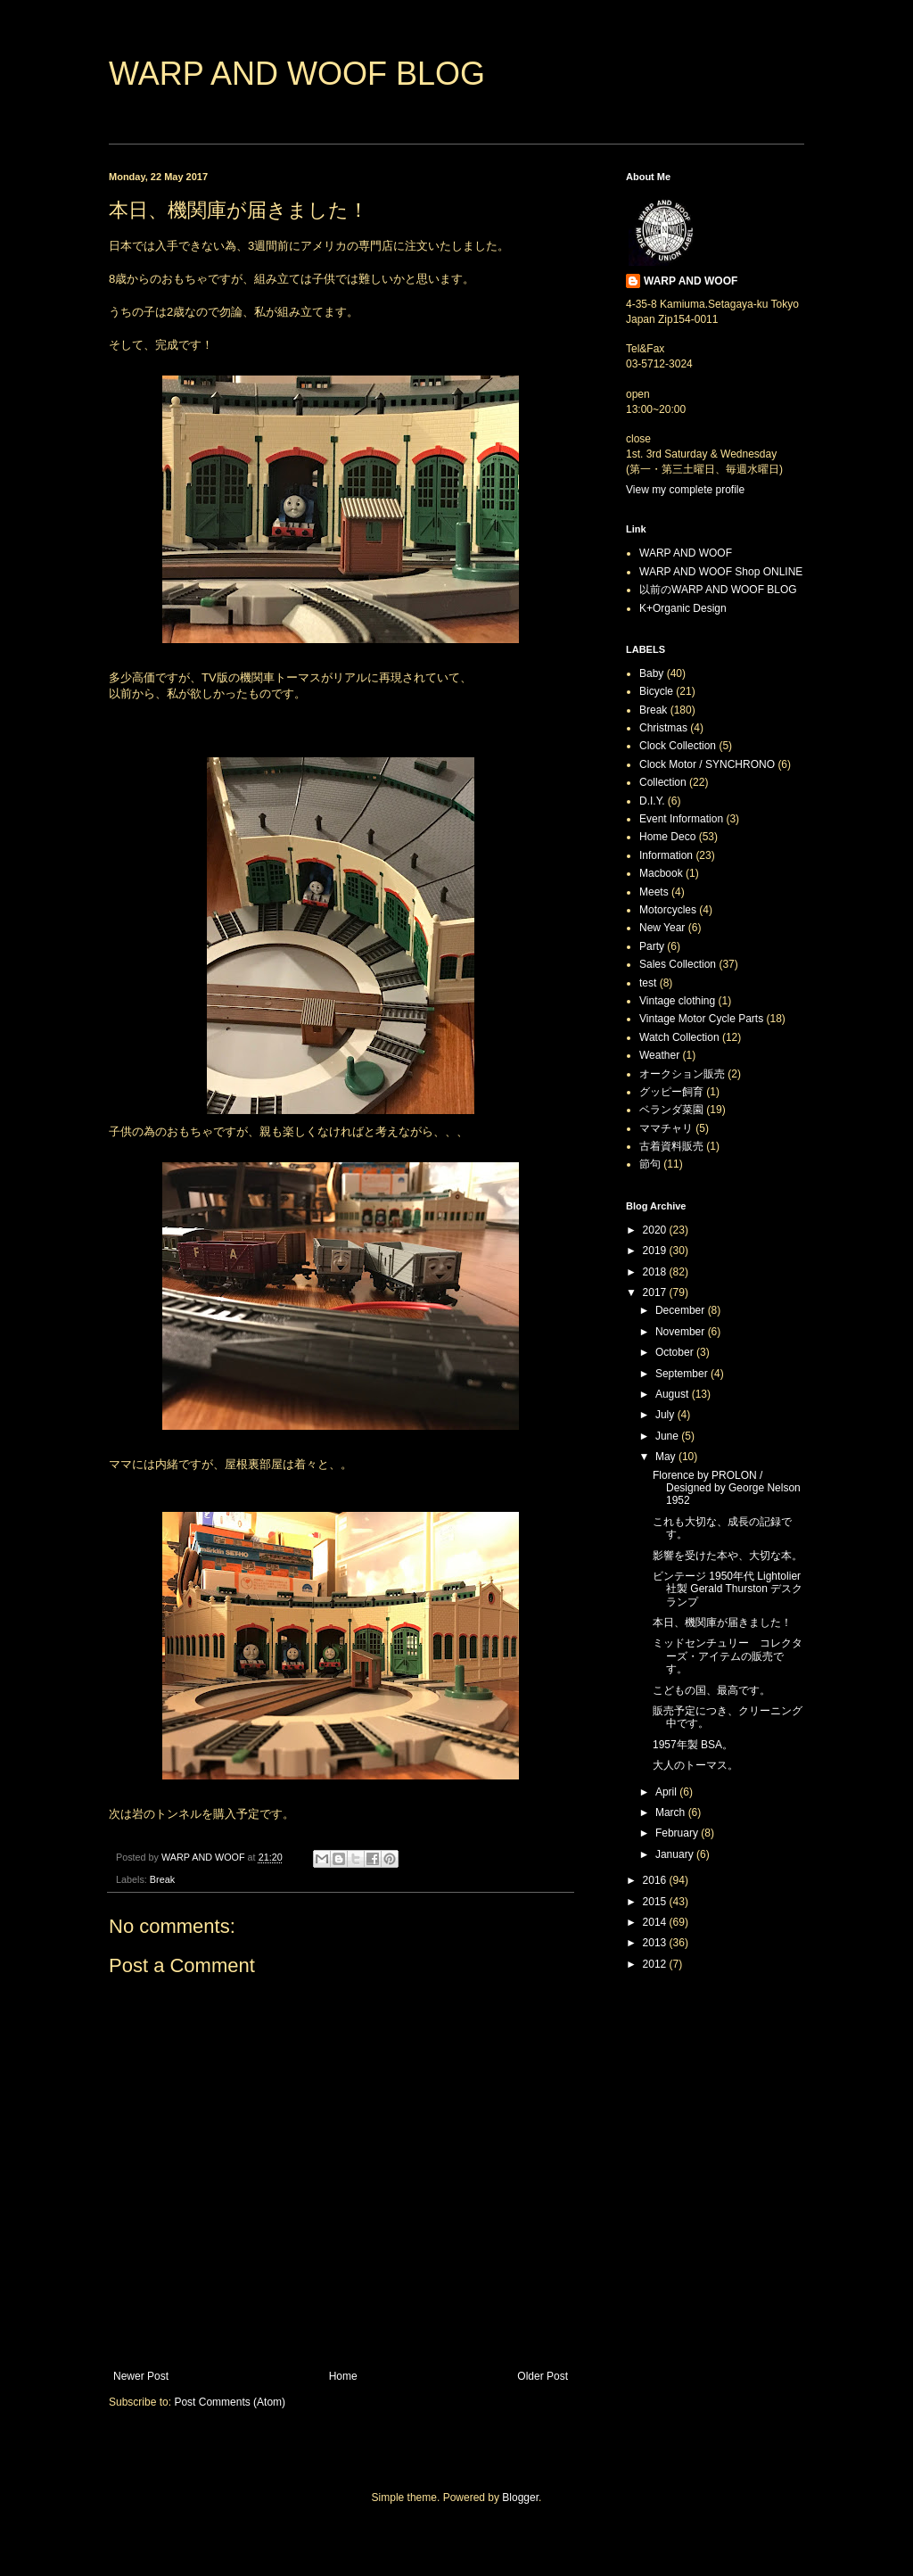 This screenshot has width=913, height=2576. Describe the element at coordinates (667, 910) in the screenshot. I see `Motorcycles` at that location.